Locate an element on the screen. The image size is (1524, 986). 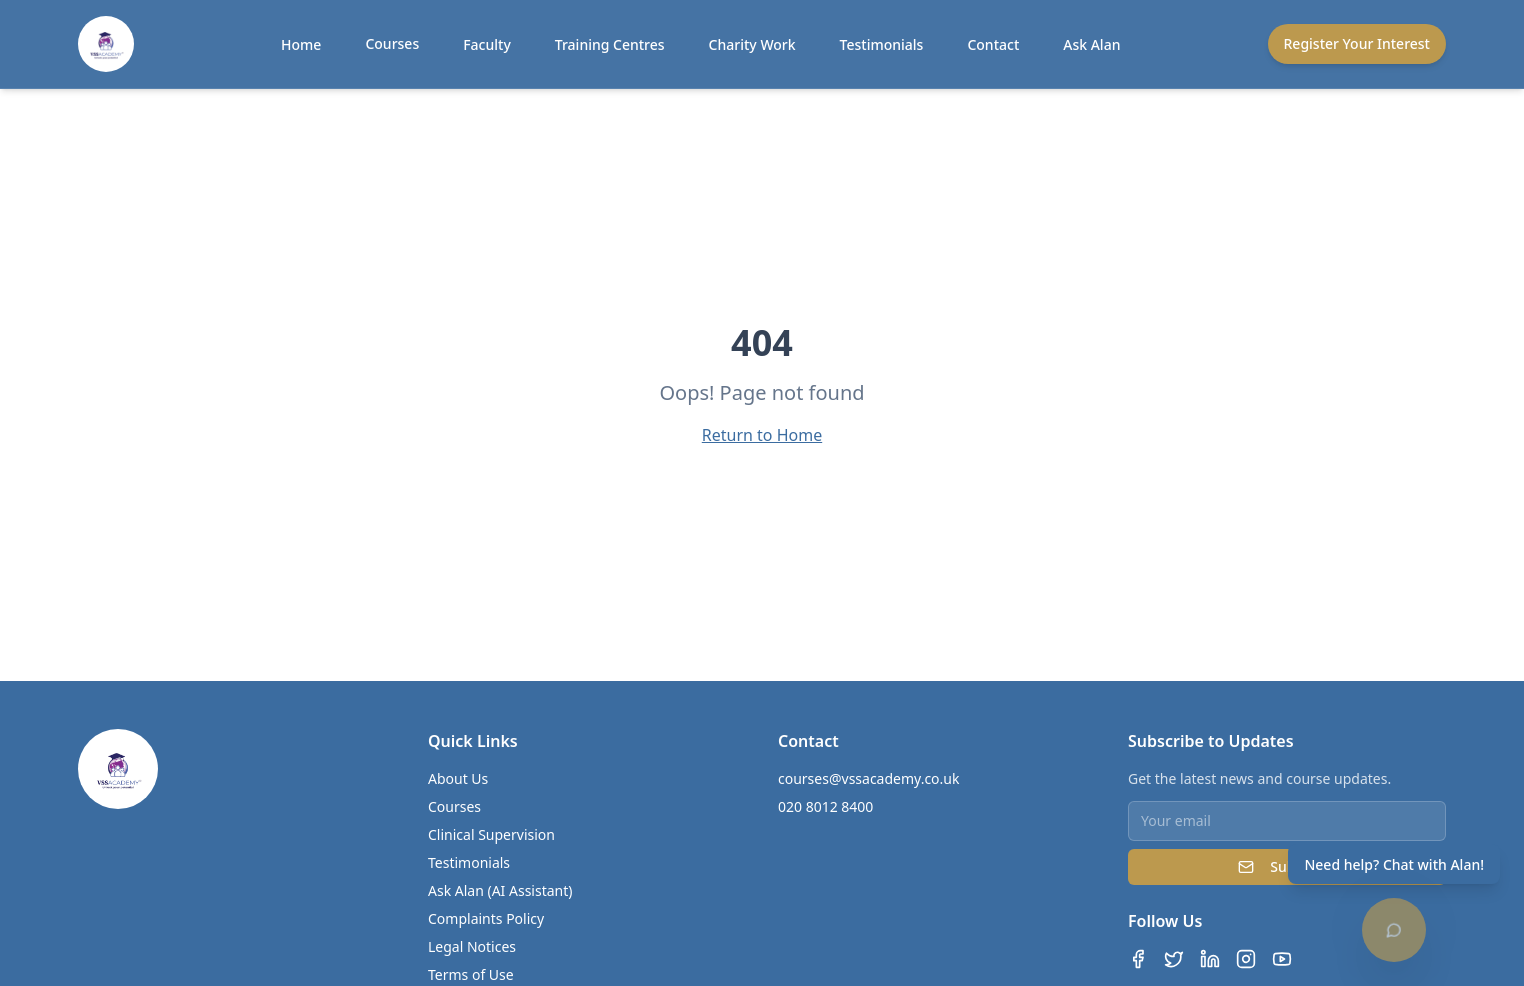
Training Centres is located at coordinates (610, 44).